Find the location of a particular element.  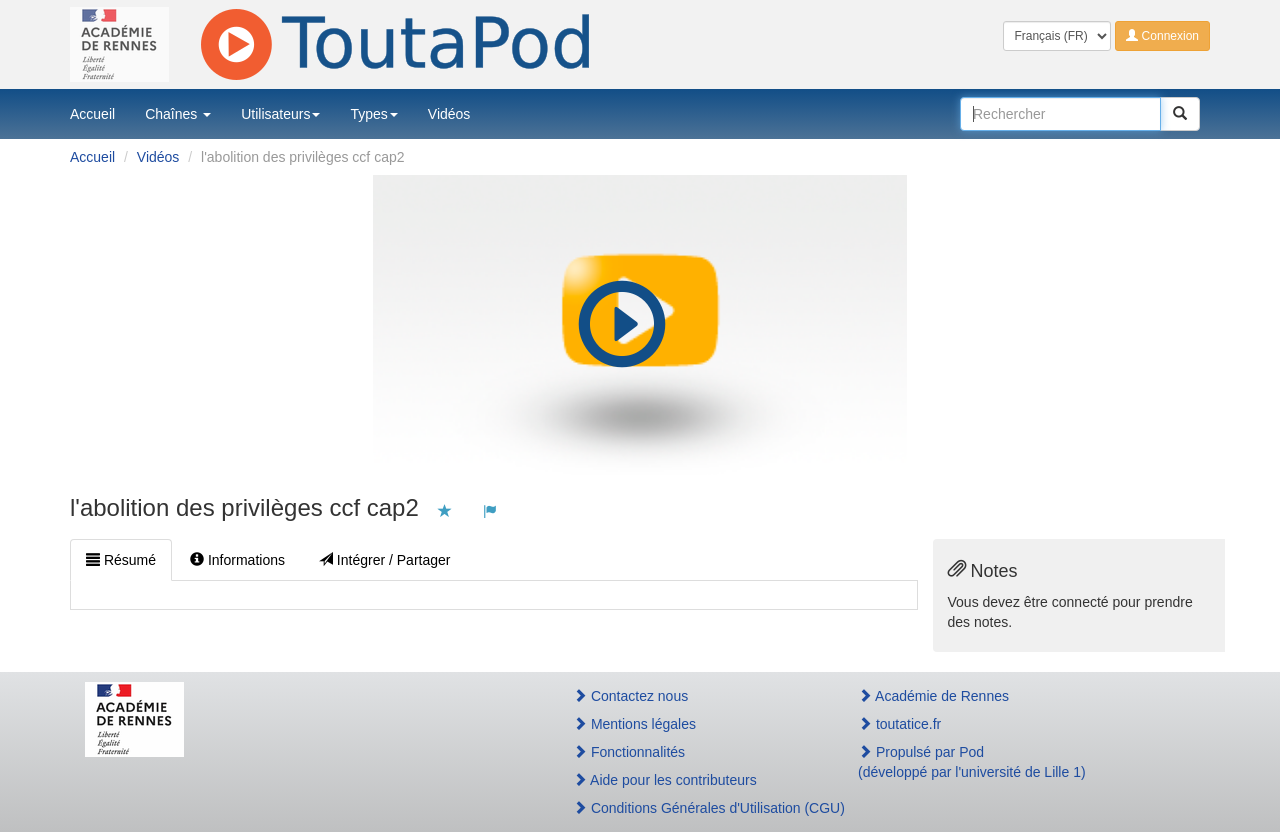

Informations is located at coordinates (237, 560).